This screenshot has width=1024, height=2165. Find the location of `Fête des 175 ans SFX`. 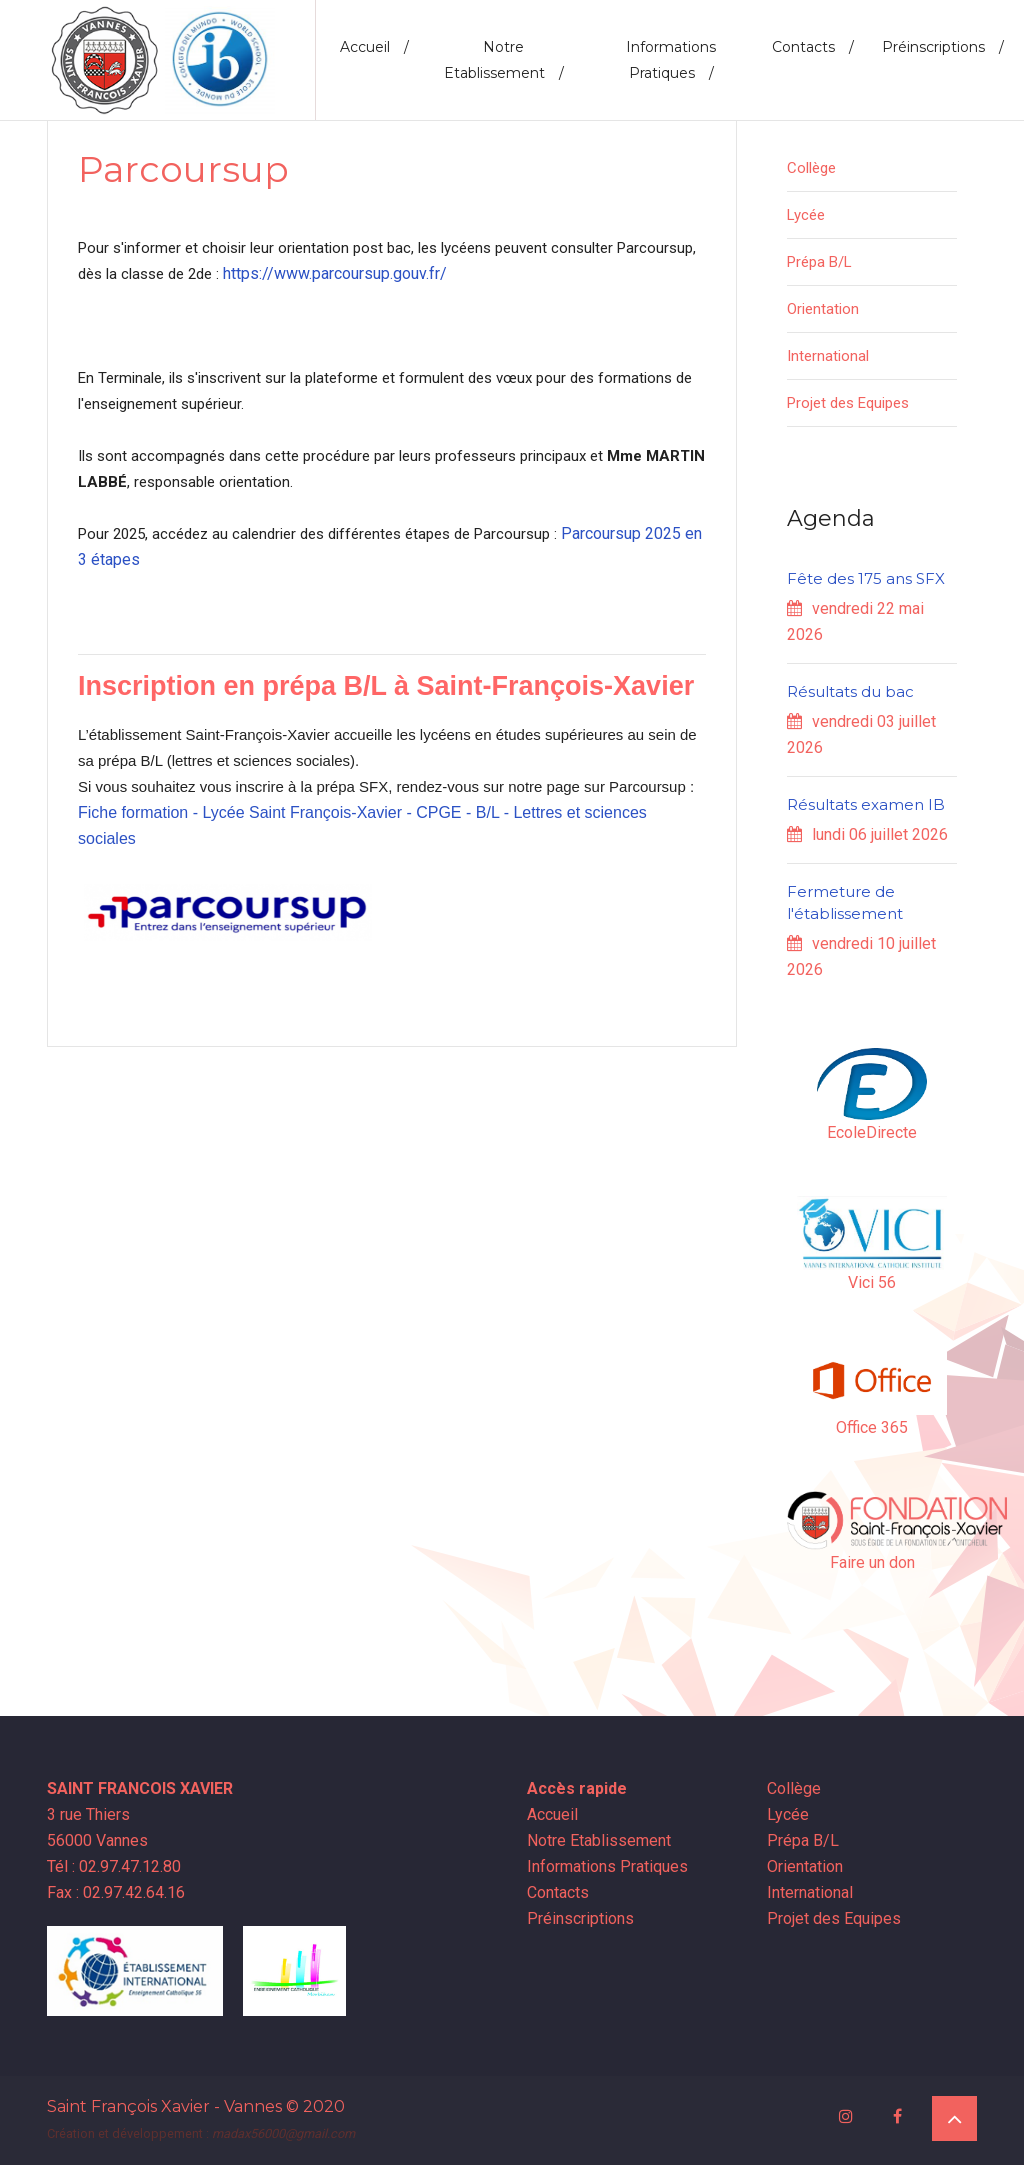

Fête des 175 ans SFX is located at coordinates (866, 578).